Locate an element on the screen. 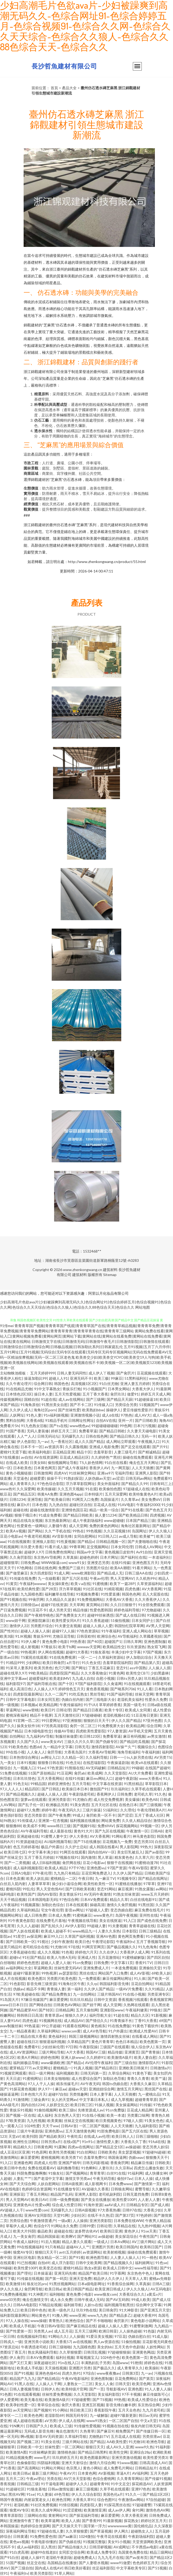 Image resolution: width=173 pixels, height=2576 pixels. 五月花激情站 is located at coordinates (109, 1957).